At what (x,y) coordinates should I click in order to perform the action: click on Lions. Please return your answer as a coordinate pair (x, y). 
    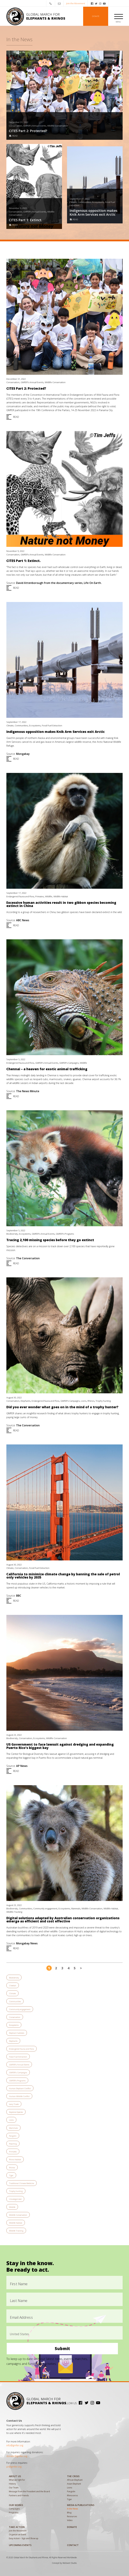
    Looking at the image, I should click on (83, 1400).